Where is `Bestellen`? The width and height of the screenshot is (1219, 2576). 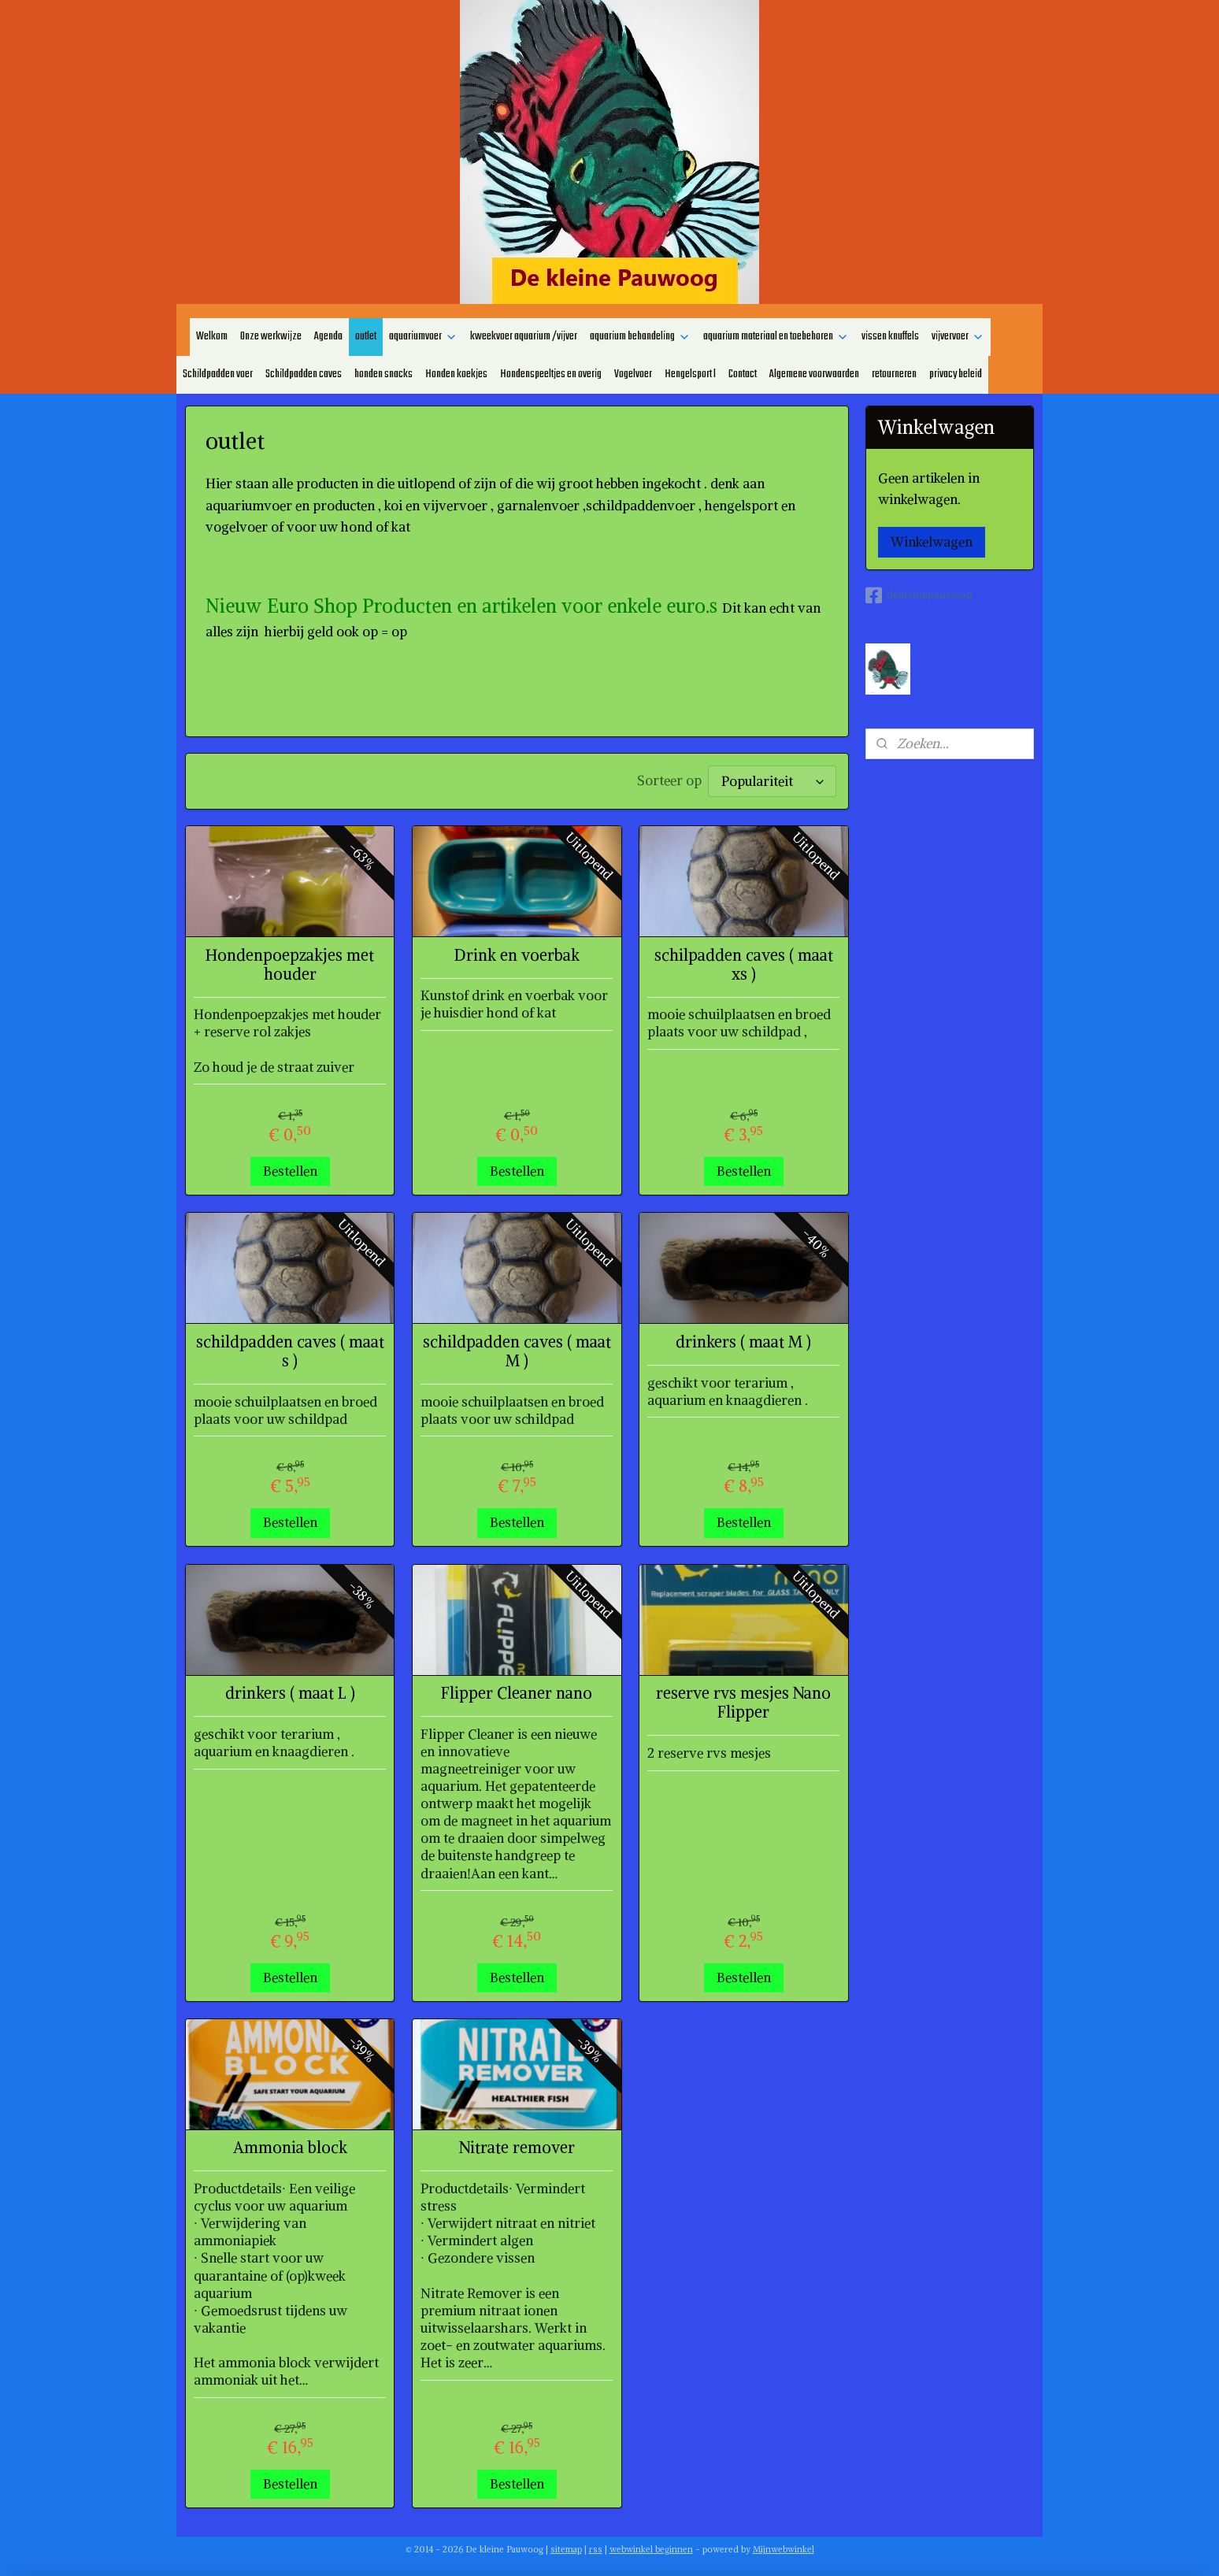
Bestellen is located at coordinates (290, 1168).